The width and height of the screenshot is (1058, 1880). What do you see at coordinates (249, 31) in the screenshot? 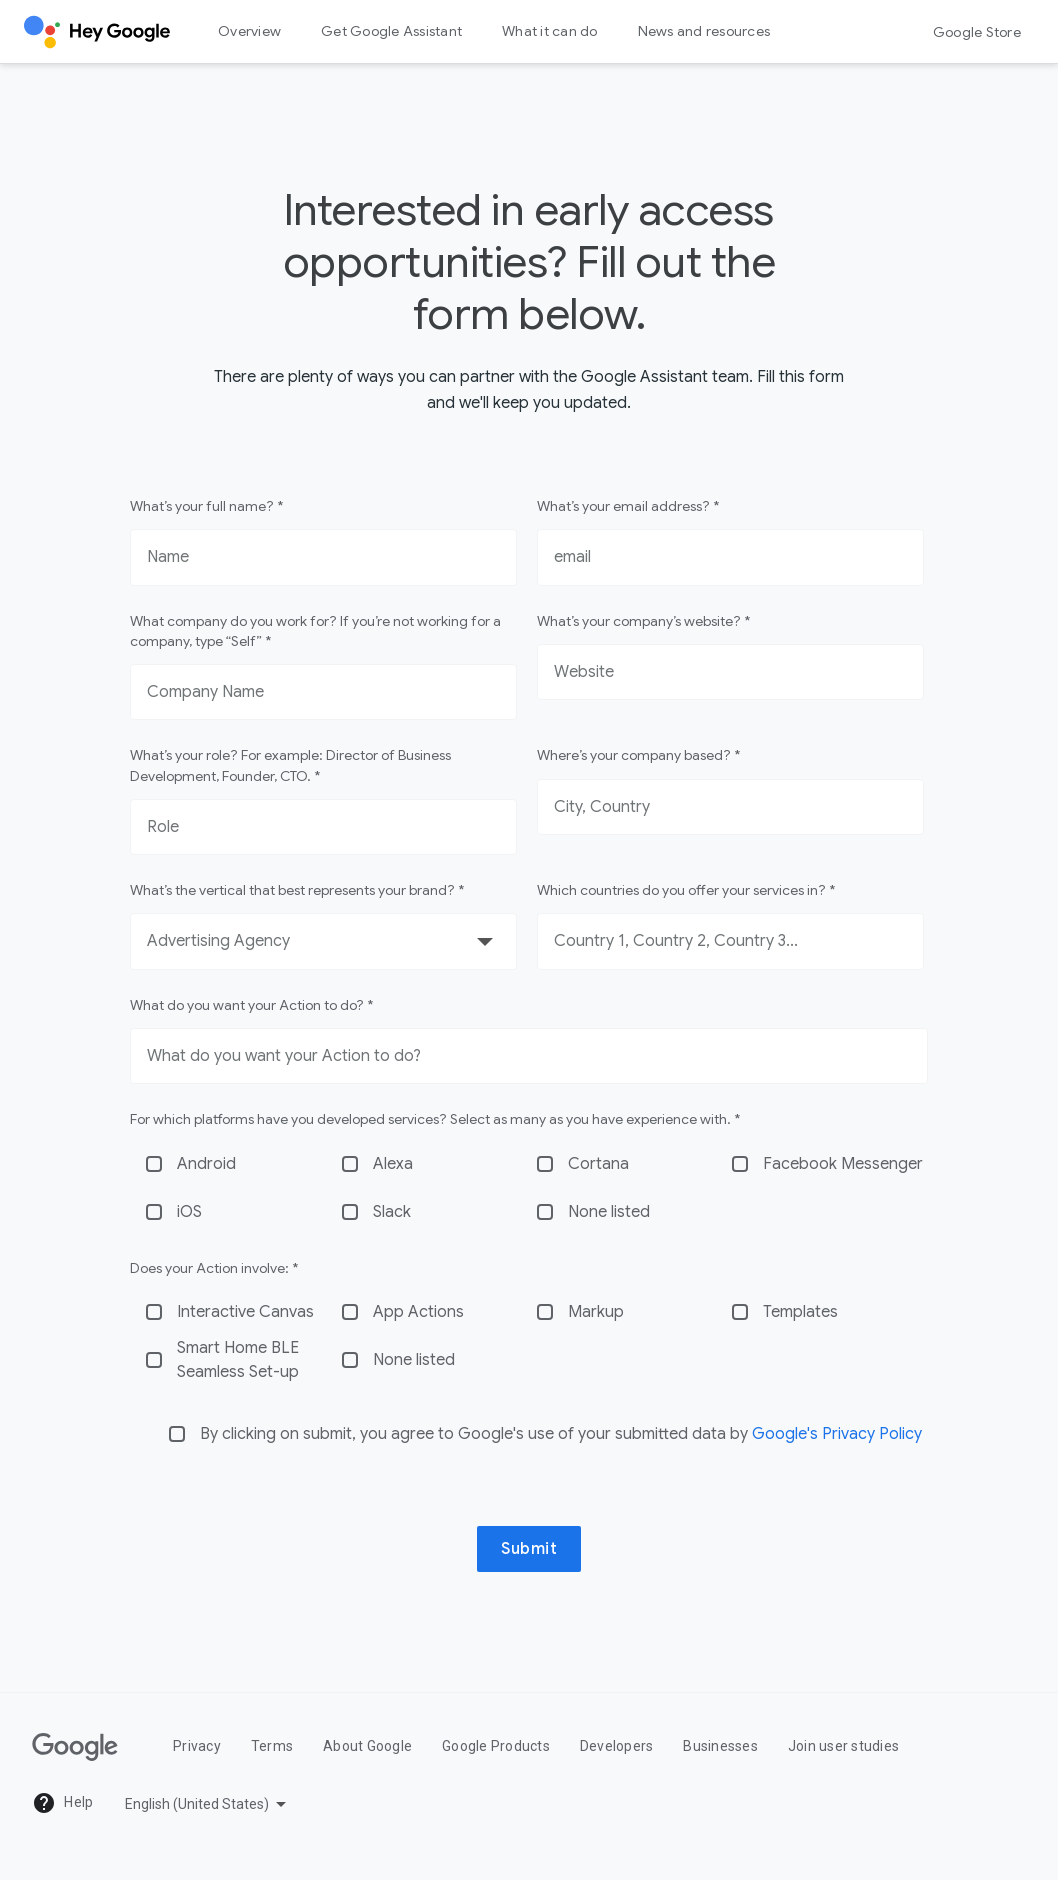
I see `Overview` at bounding box center [249, 31].